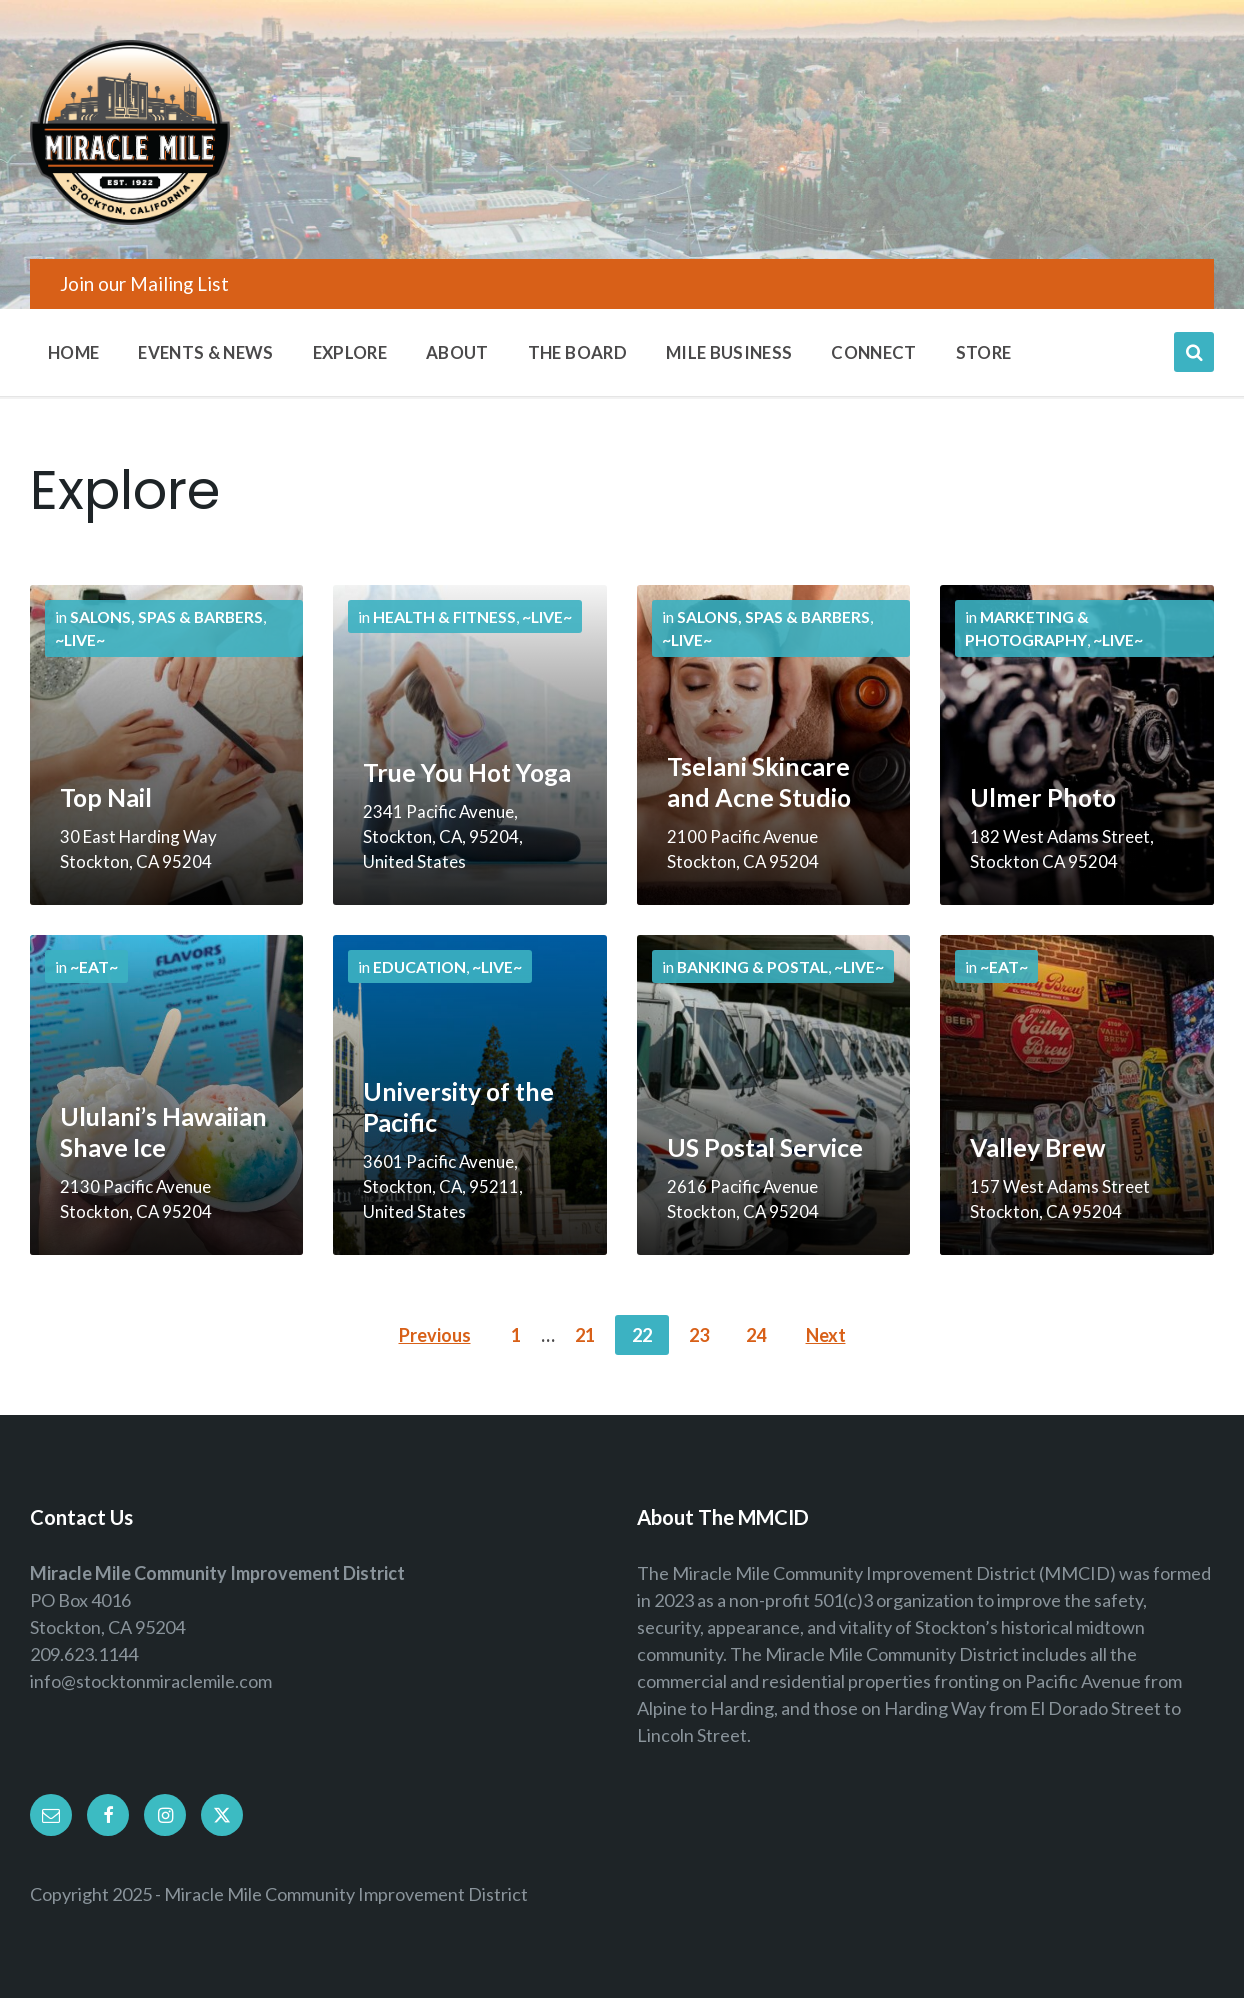 This screenshot has height=1998, width=1244. Describe the element at coordinates (873, 352) in the screenshot. I see `Connect [menuitem]` at that location.